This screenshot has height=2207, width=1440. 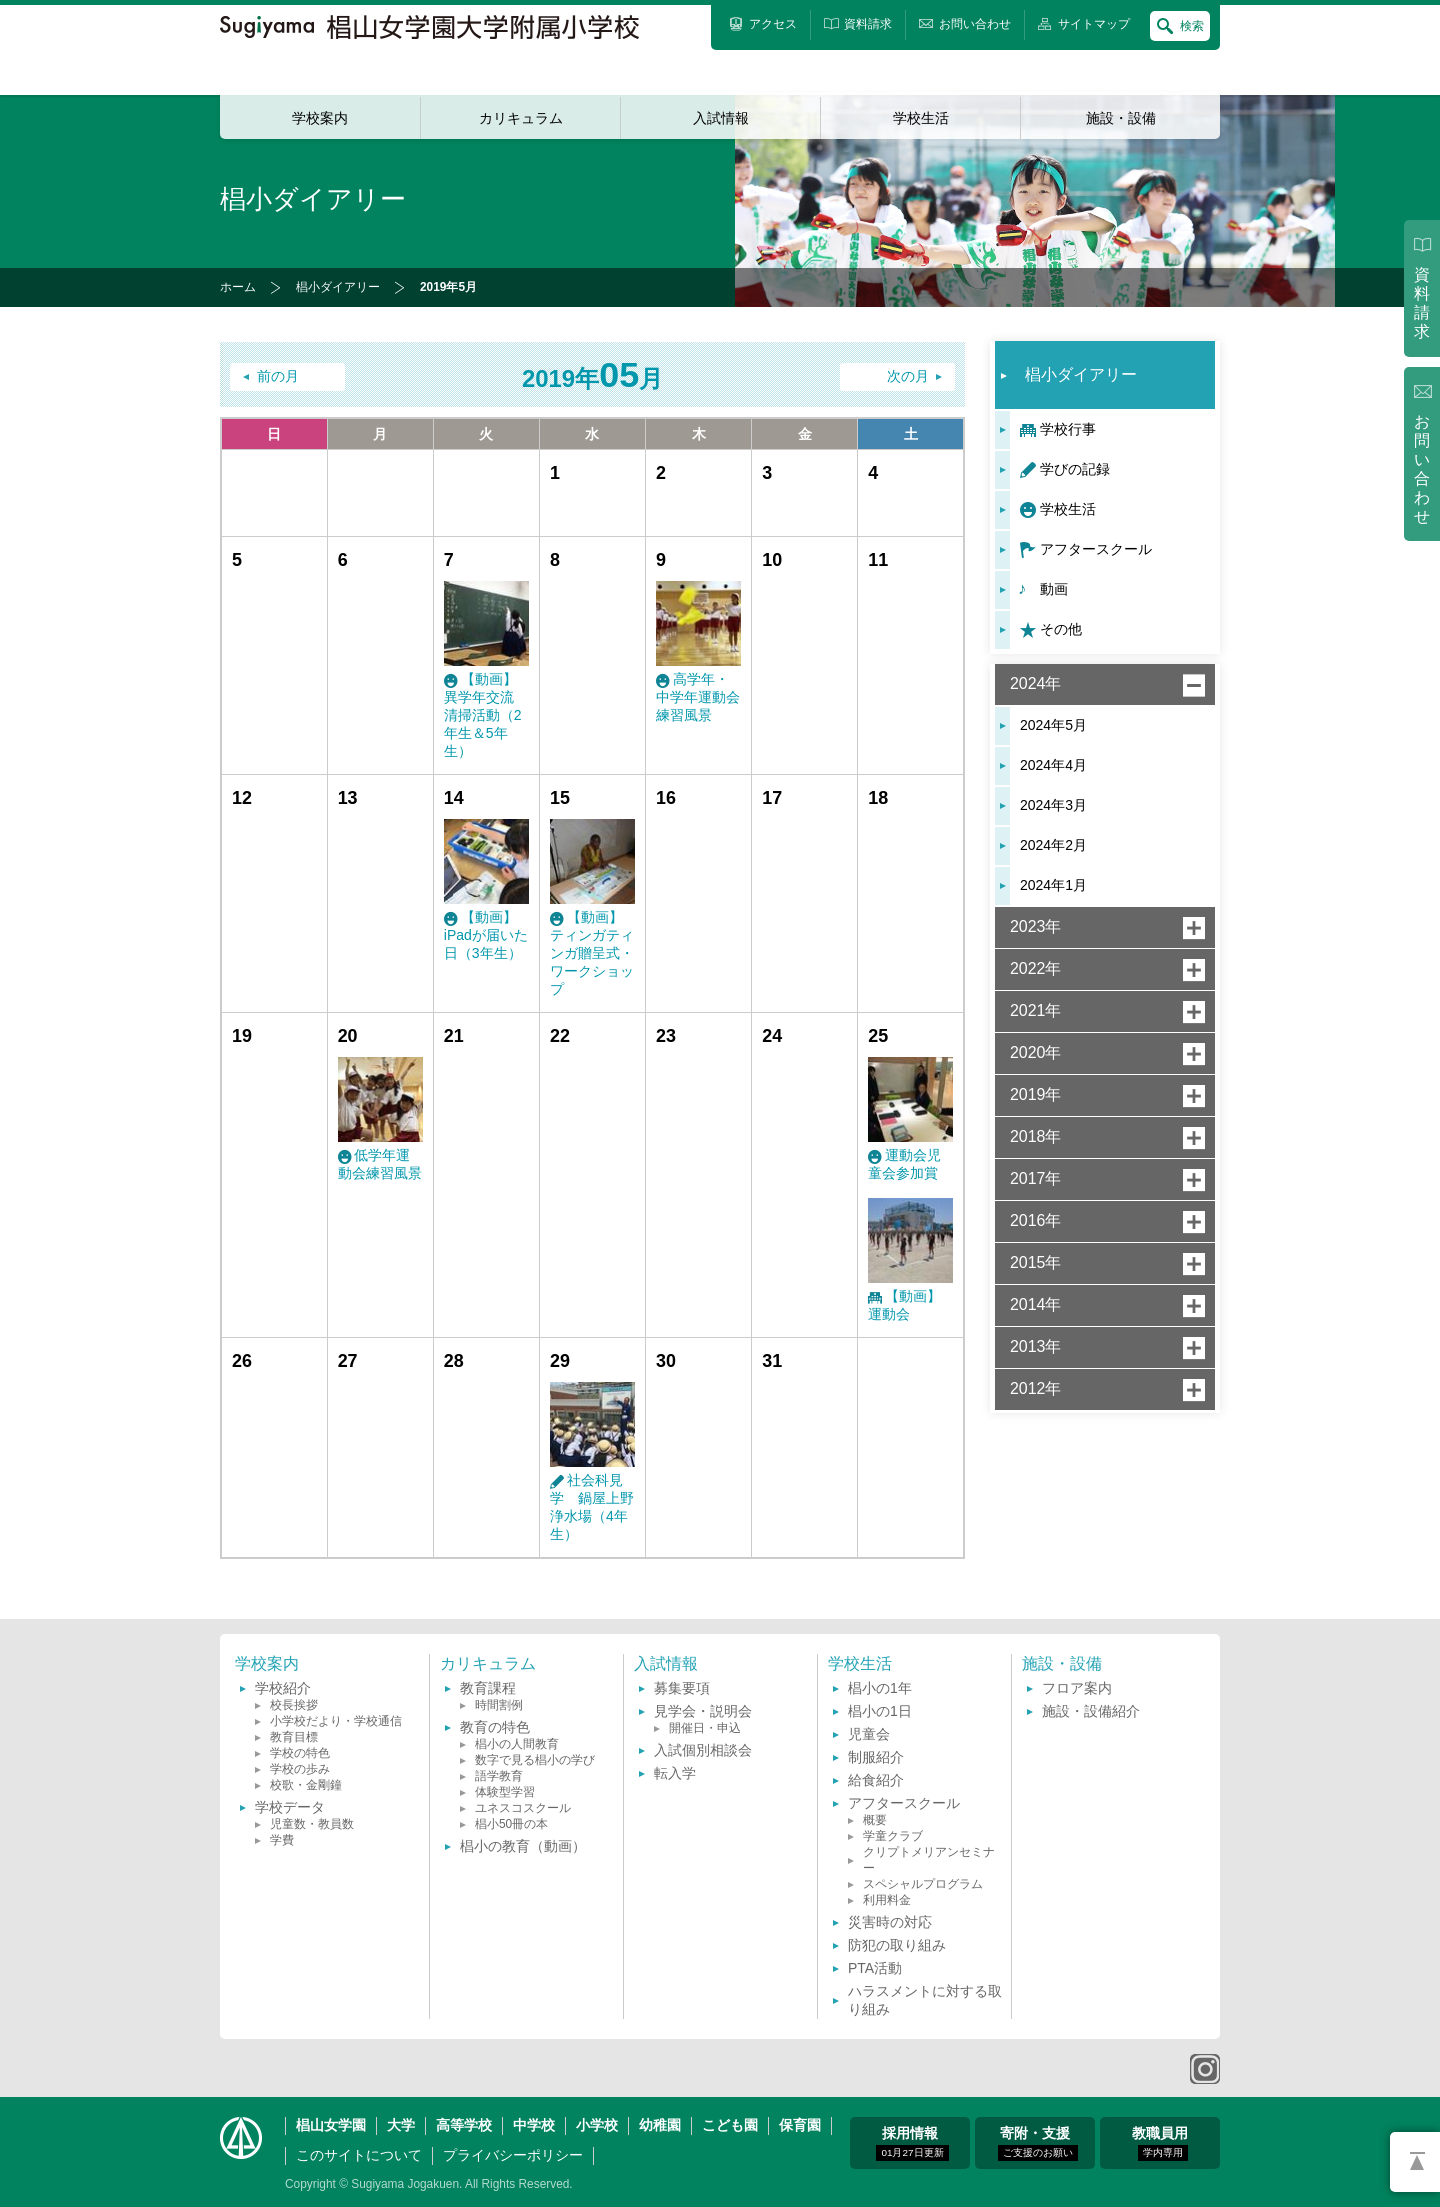 What do you see at coordinates (1422, 303) in the screenshot?
I see `資料請求` at bounding box center [1422, 303].